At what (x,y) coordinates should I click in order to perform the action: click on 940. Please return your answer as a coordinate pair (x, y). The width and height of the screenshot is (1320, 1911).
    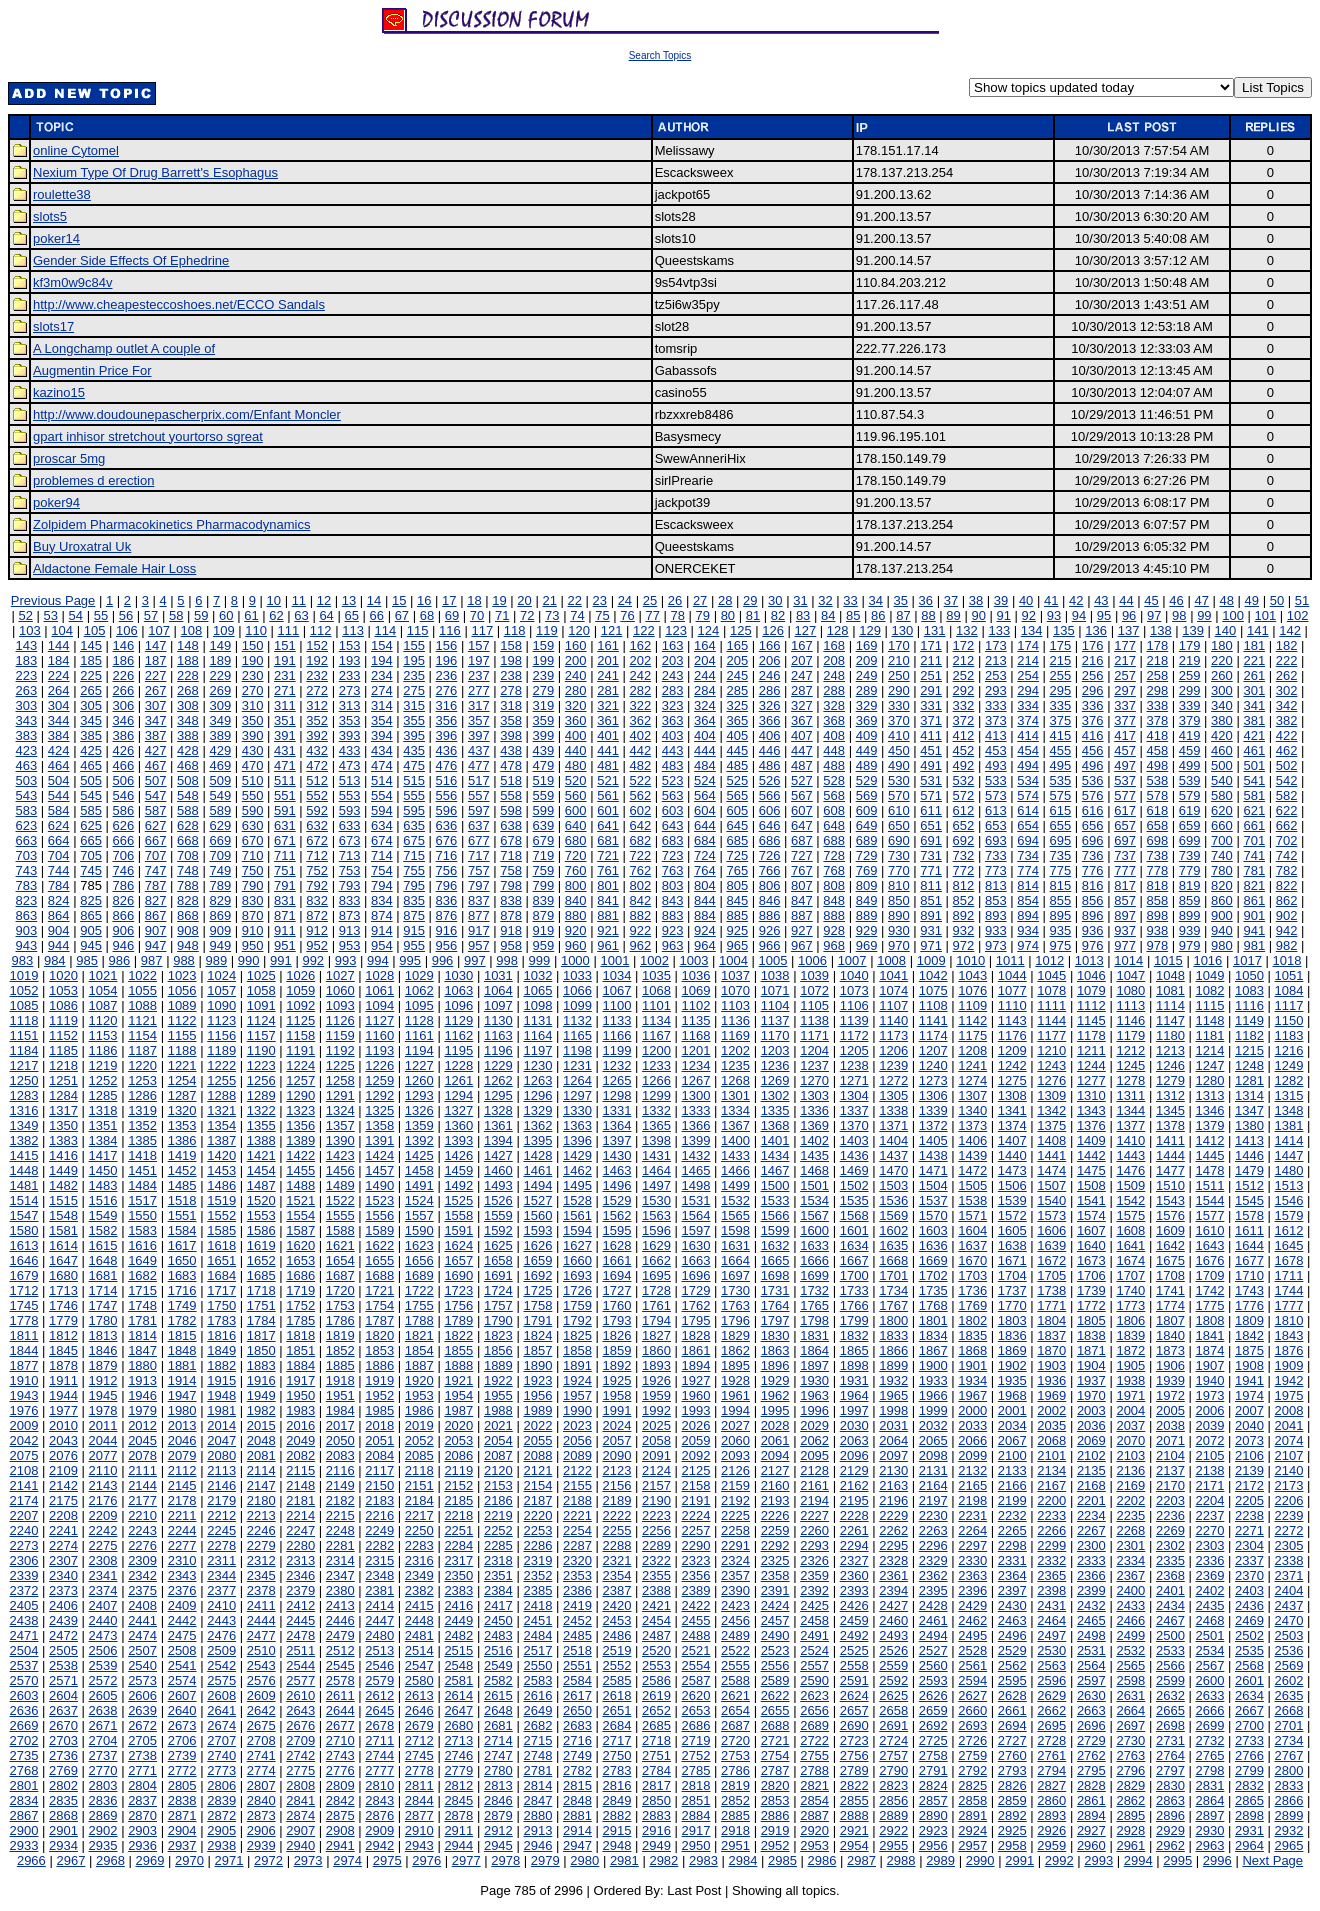
    Looking at the image, I should click on (1222, 930).